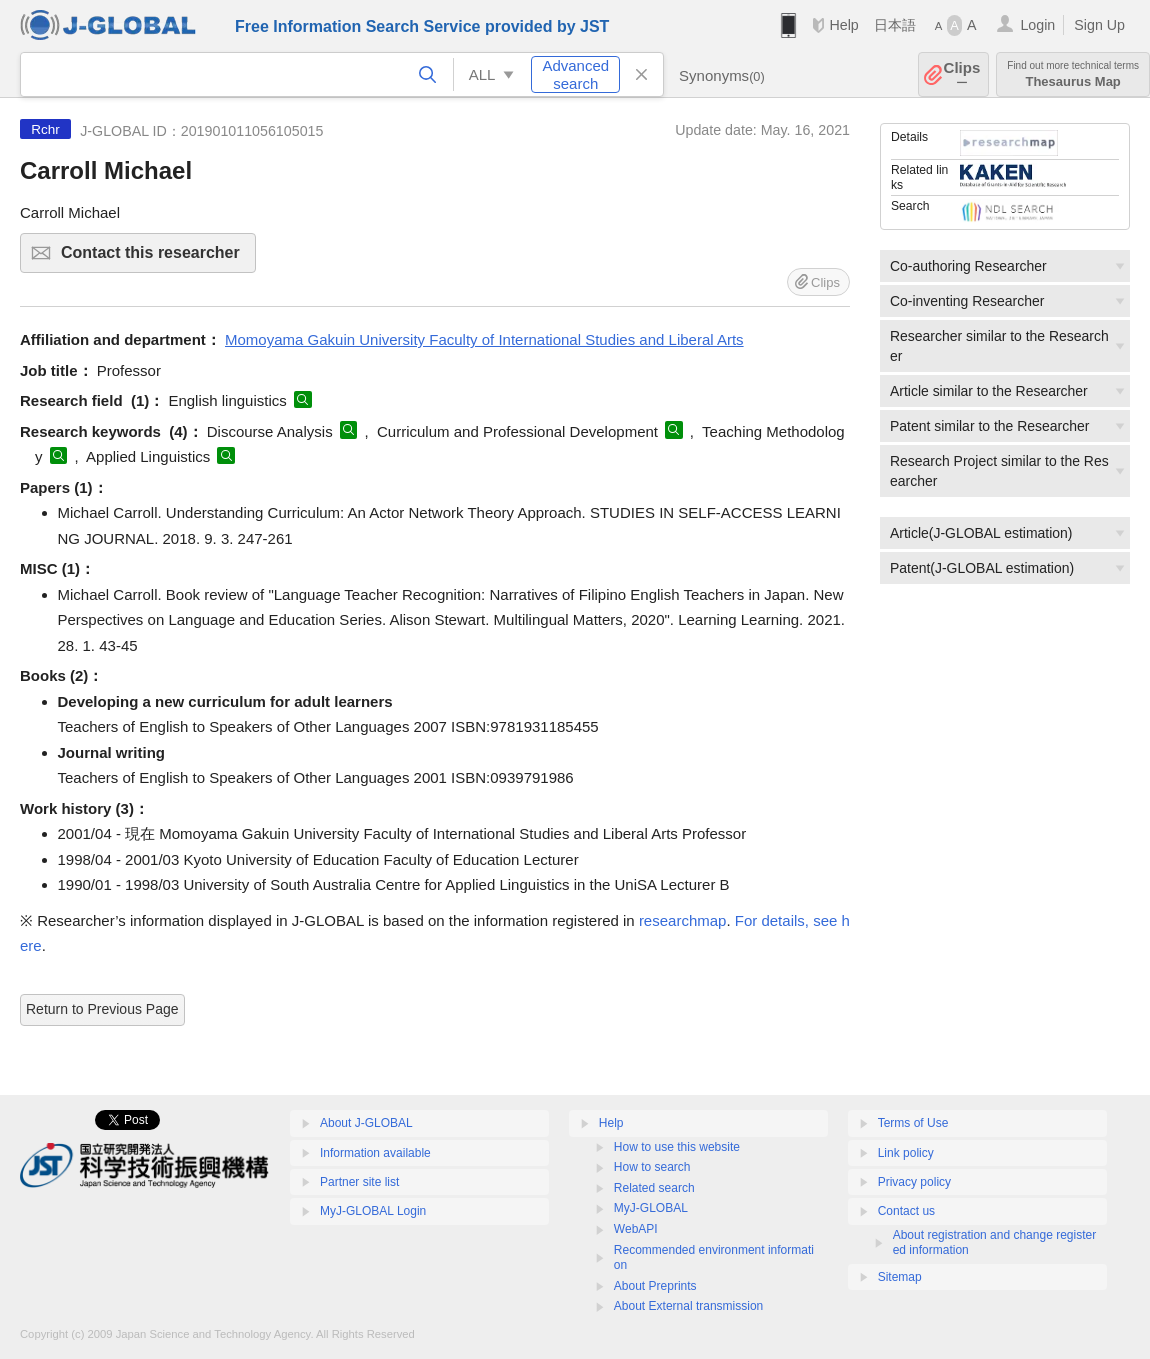 This screenshot has width=1150, height=1359. Describe the element at coordinates (654, 1188) in the screenshot. I see `Related search` at that location.